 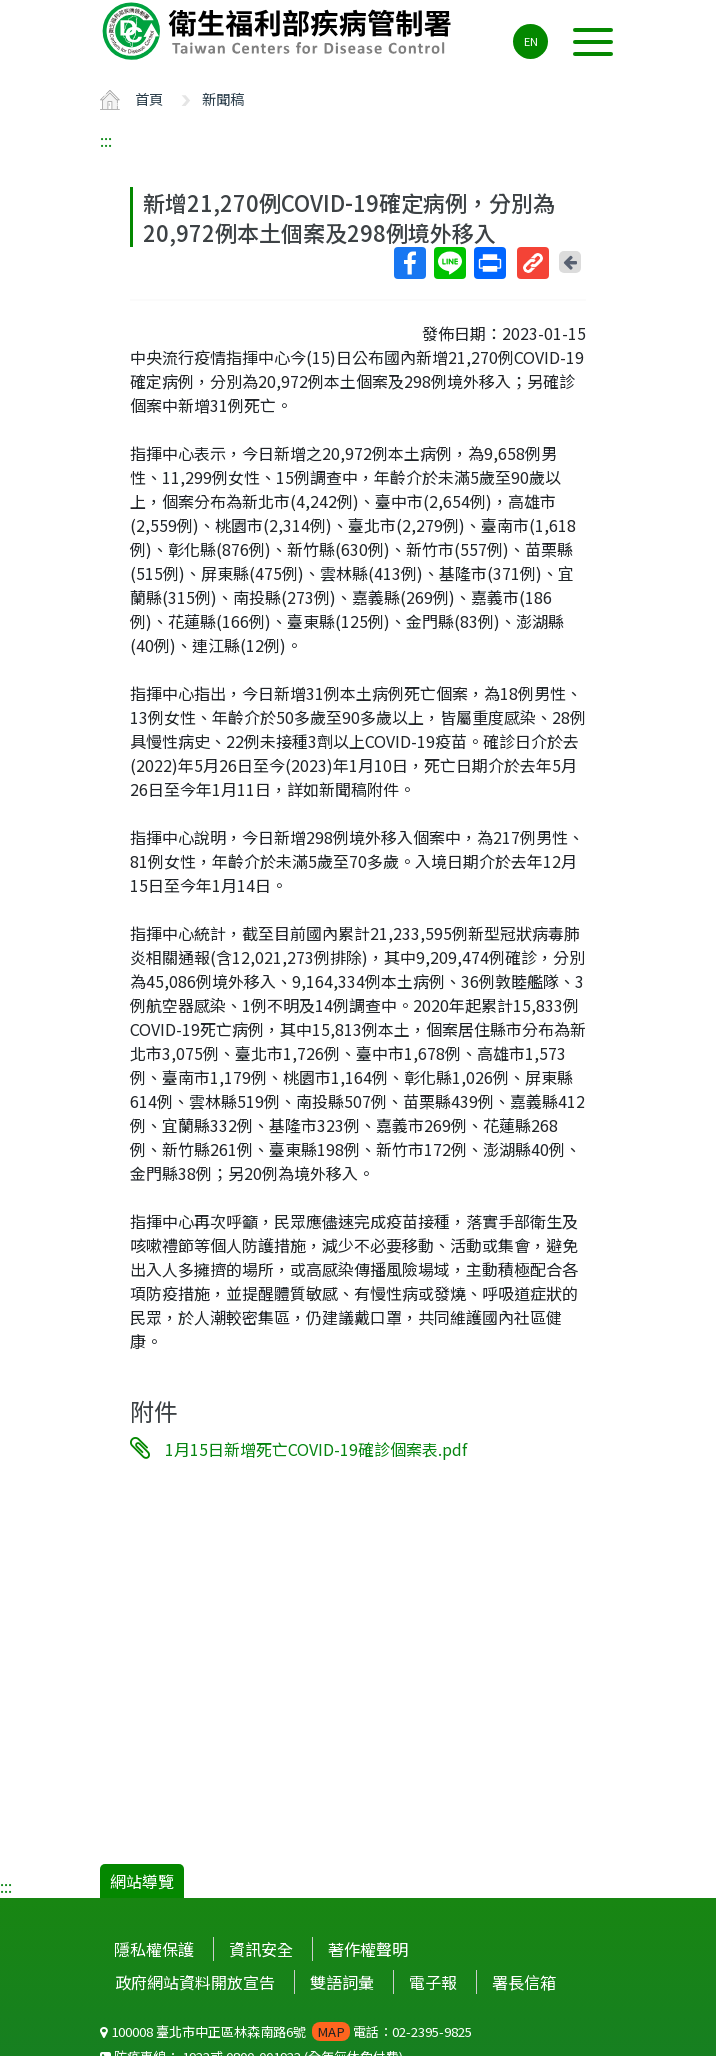 What do you see at coordinates (531, 41) in the screenshot?
I see `EN` at bounding box center [531, 41].